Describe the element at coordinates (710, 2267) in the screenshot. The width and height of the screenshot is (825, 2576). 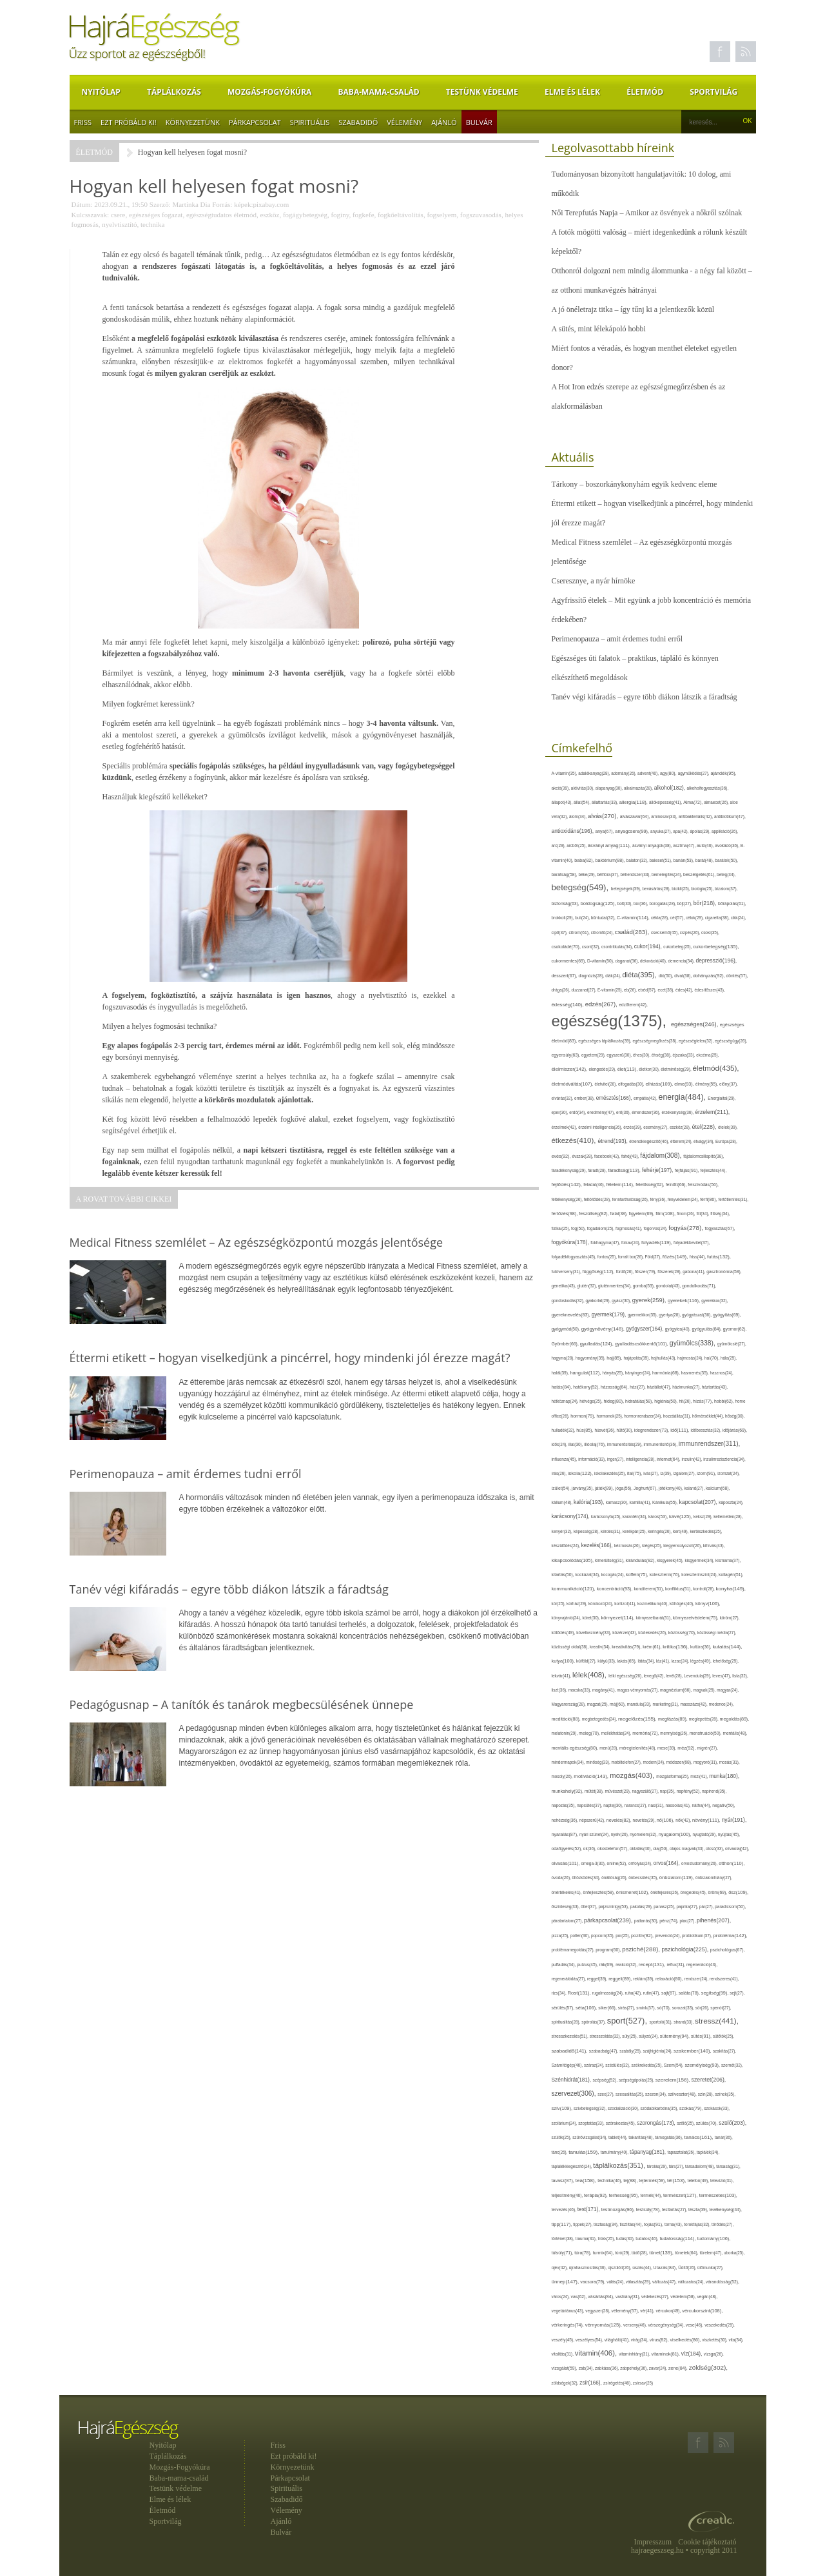
I see `ülőmunka(27),` at that location.